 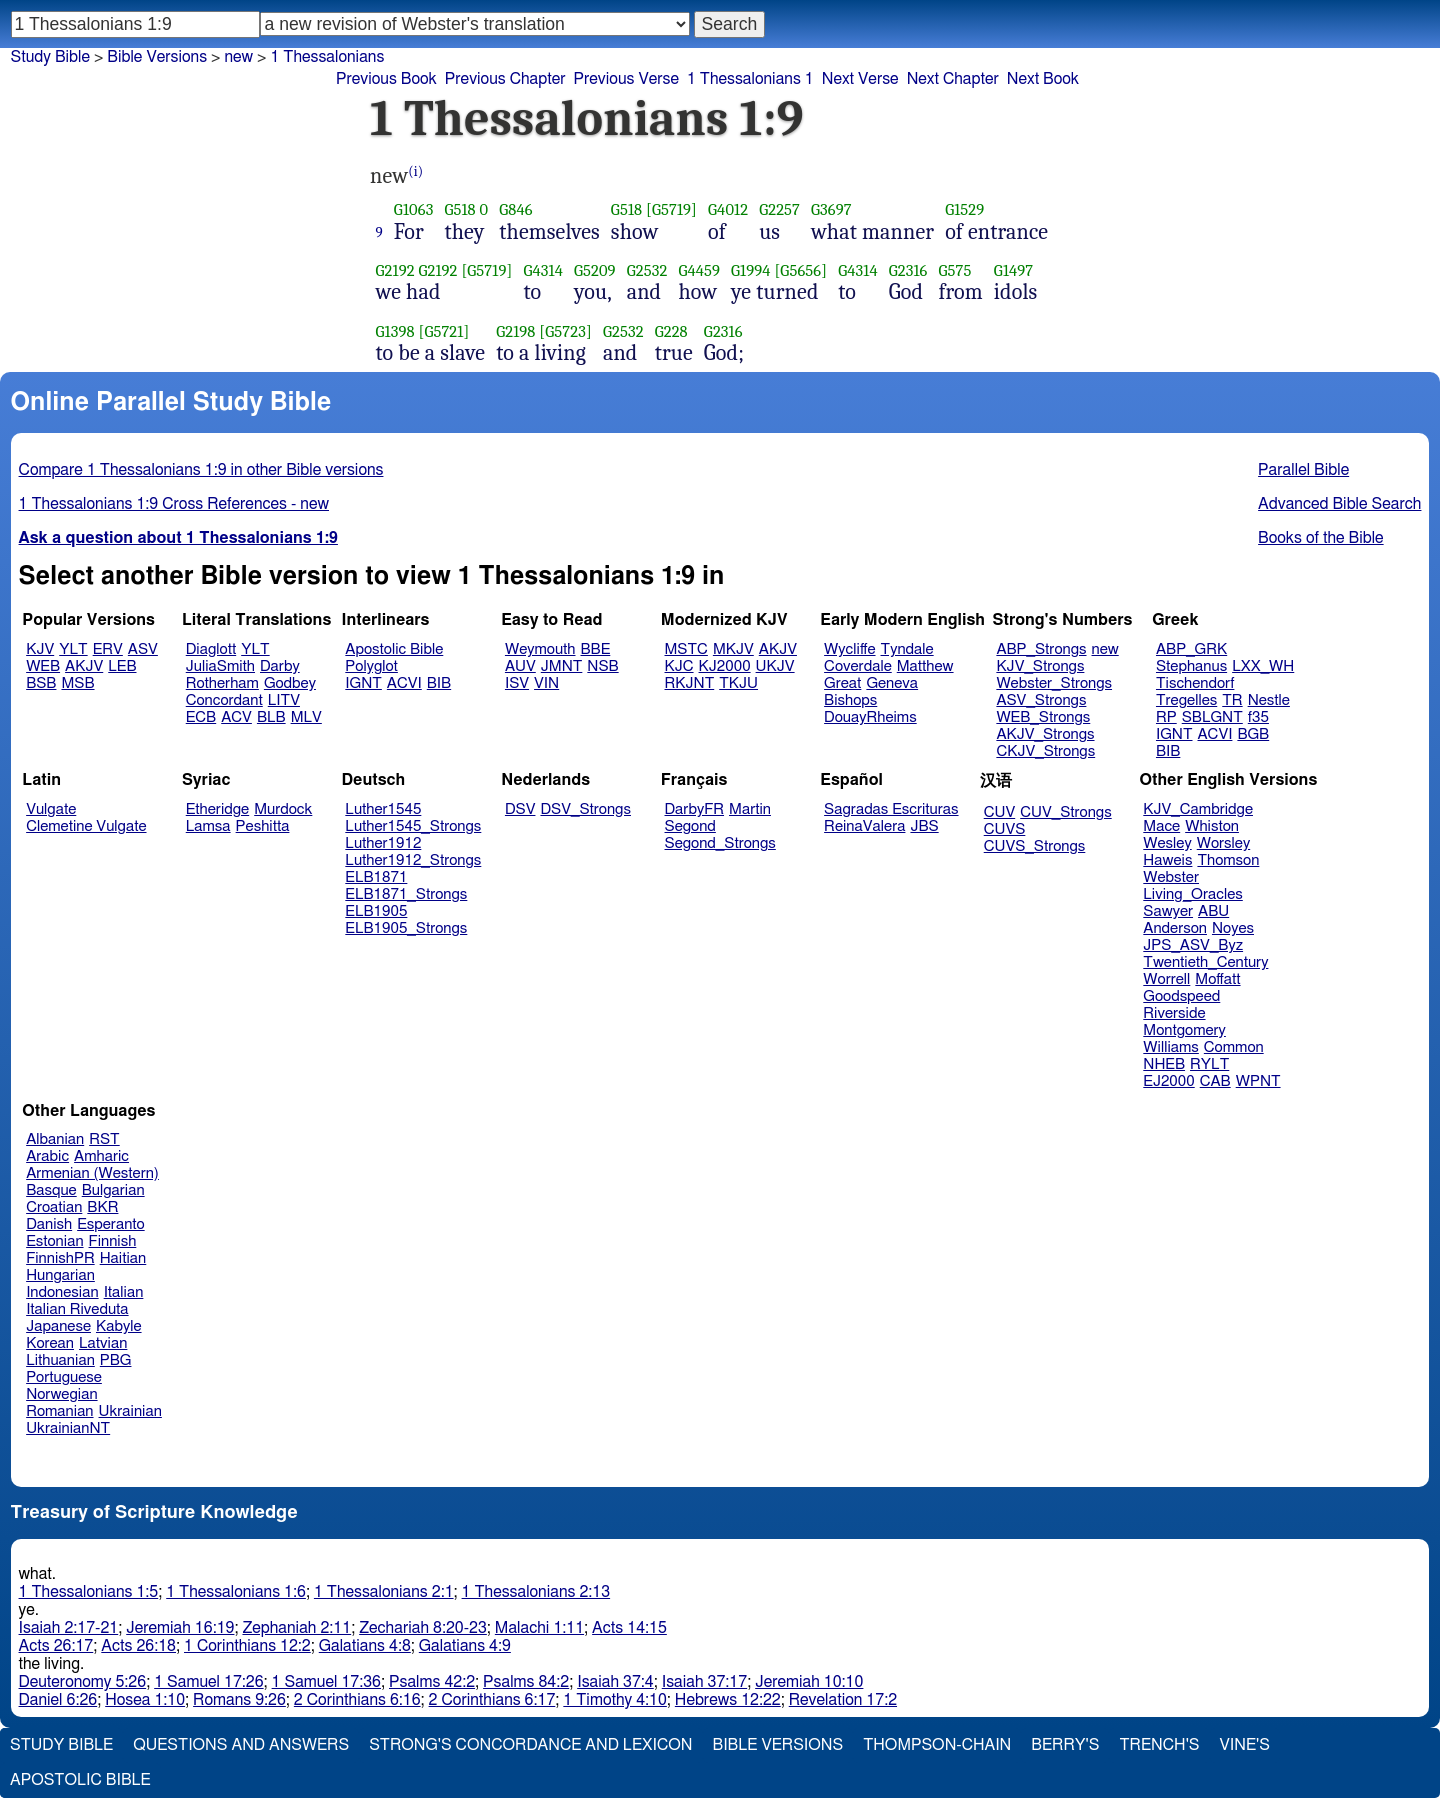 I want to click on 1 Thessalonians 2:1, so click(x=384, y=1592).